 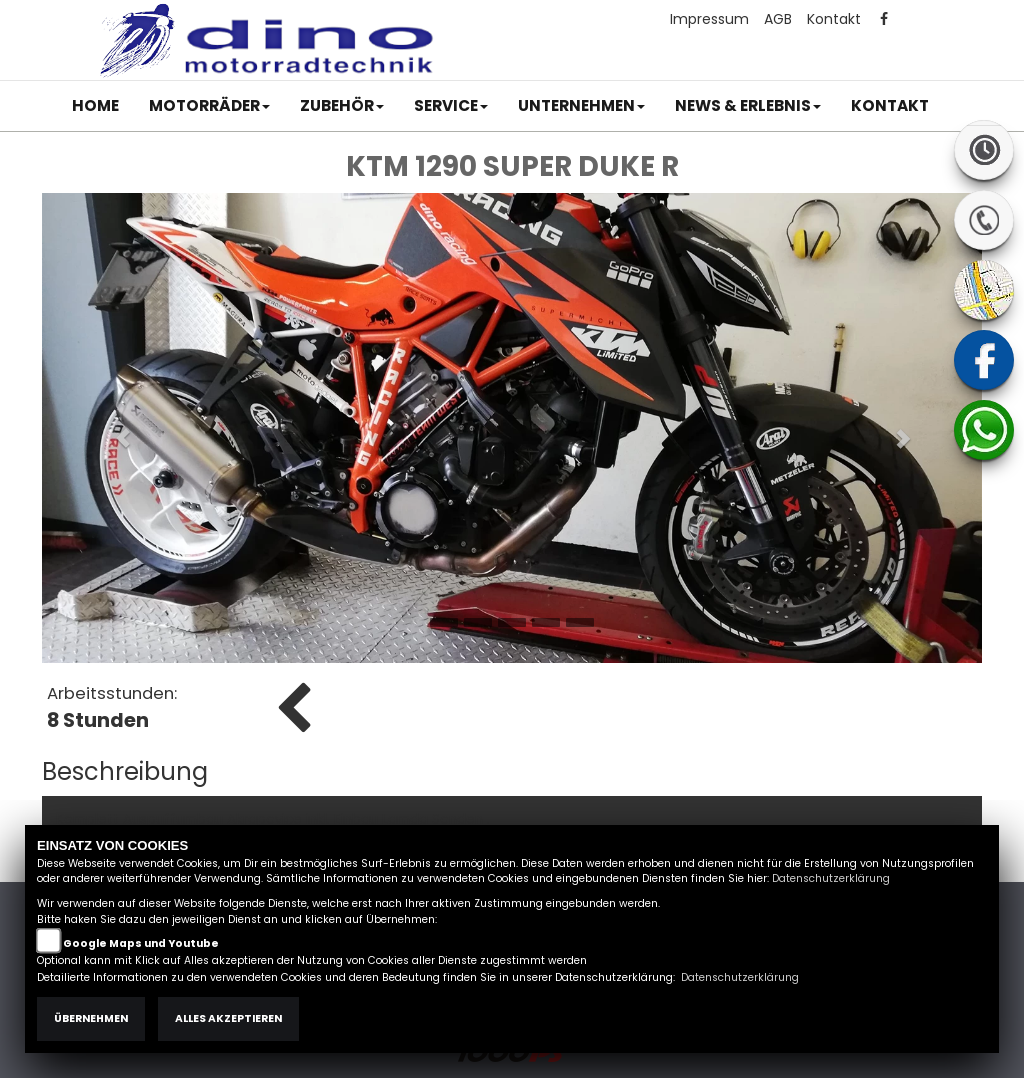 I want to click on Alles akzeptieren, so click(x=228, y=1018).